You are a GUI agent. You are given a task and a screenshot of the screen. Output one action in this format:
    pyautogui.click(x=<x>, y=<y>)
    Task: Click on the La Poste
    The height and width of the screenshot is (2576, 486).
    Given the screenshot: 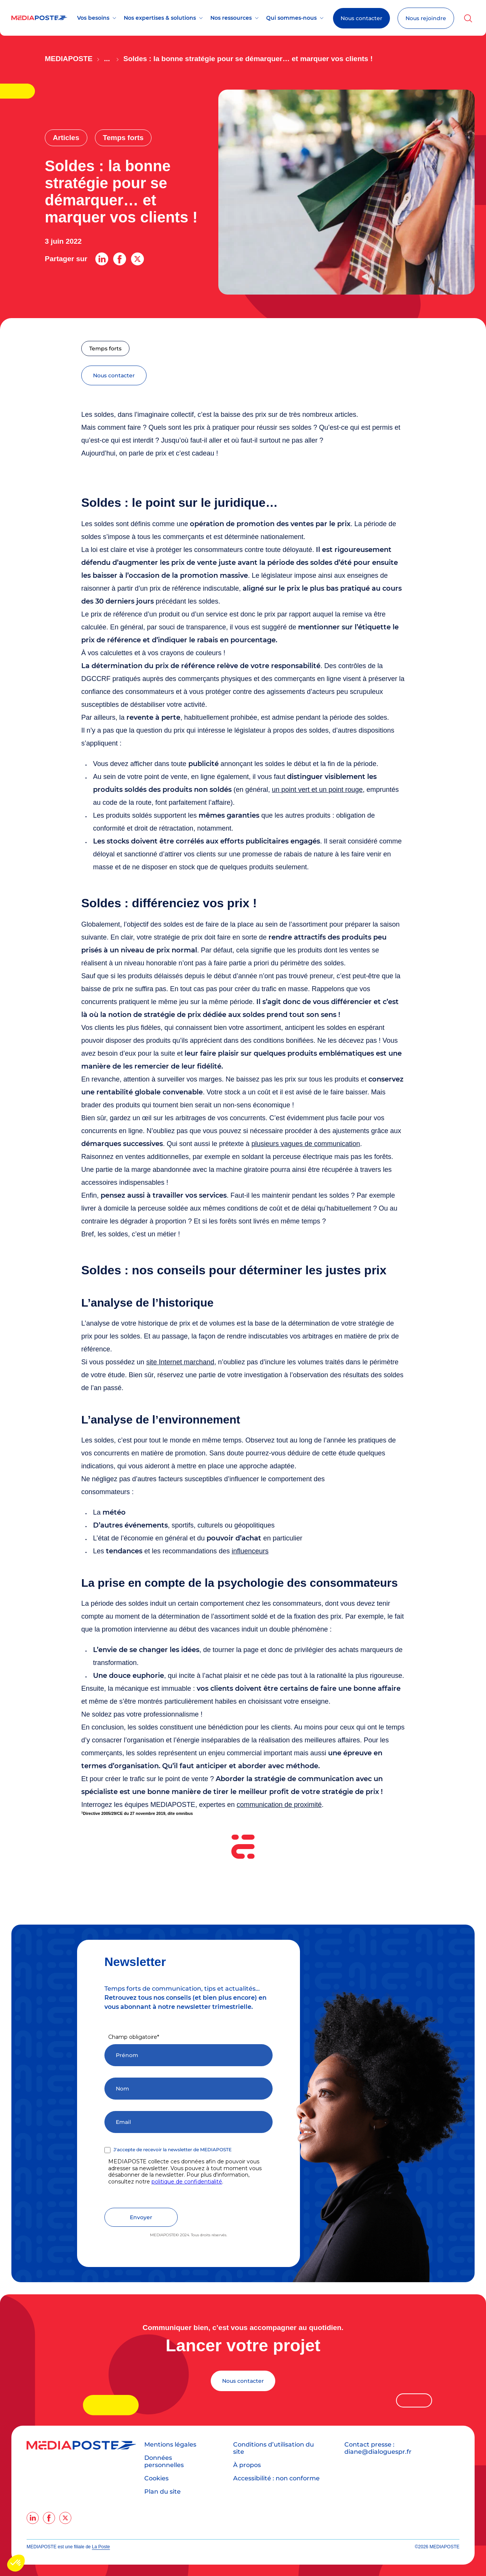 What is the action you would take?
    pyautogui.click(x=101, y=2546)
    